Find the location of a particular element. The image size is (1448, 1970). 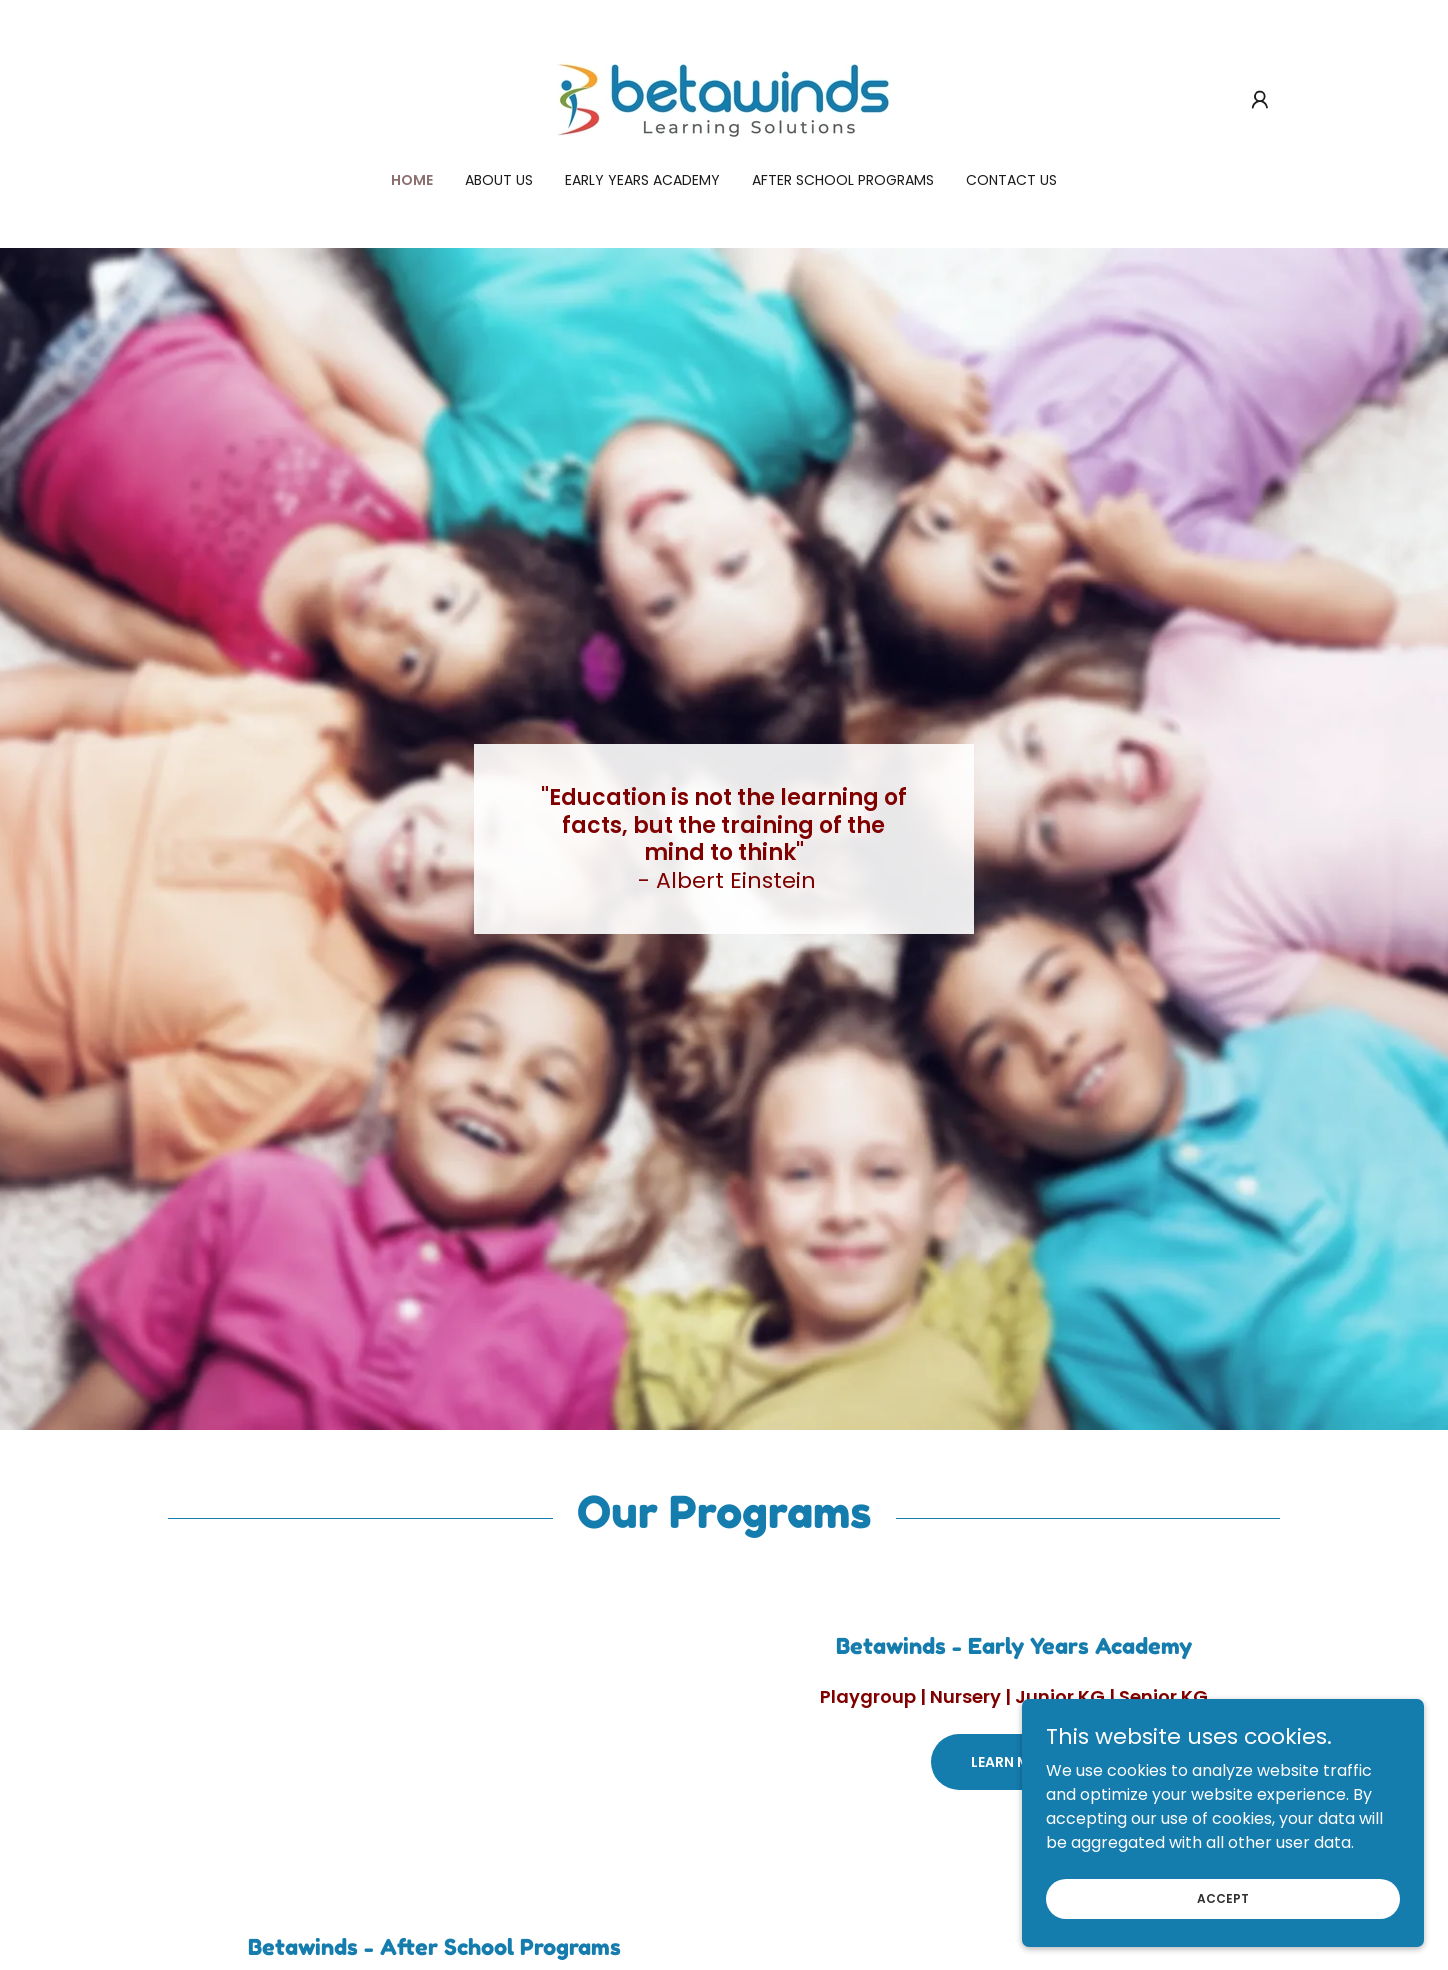

Early Years Academy [link] is located at coordinates (642, 180).